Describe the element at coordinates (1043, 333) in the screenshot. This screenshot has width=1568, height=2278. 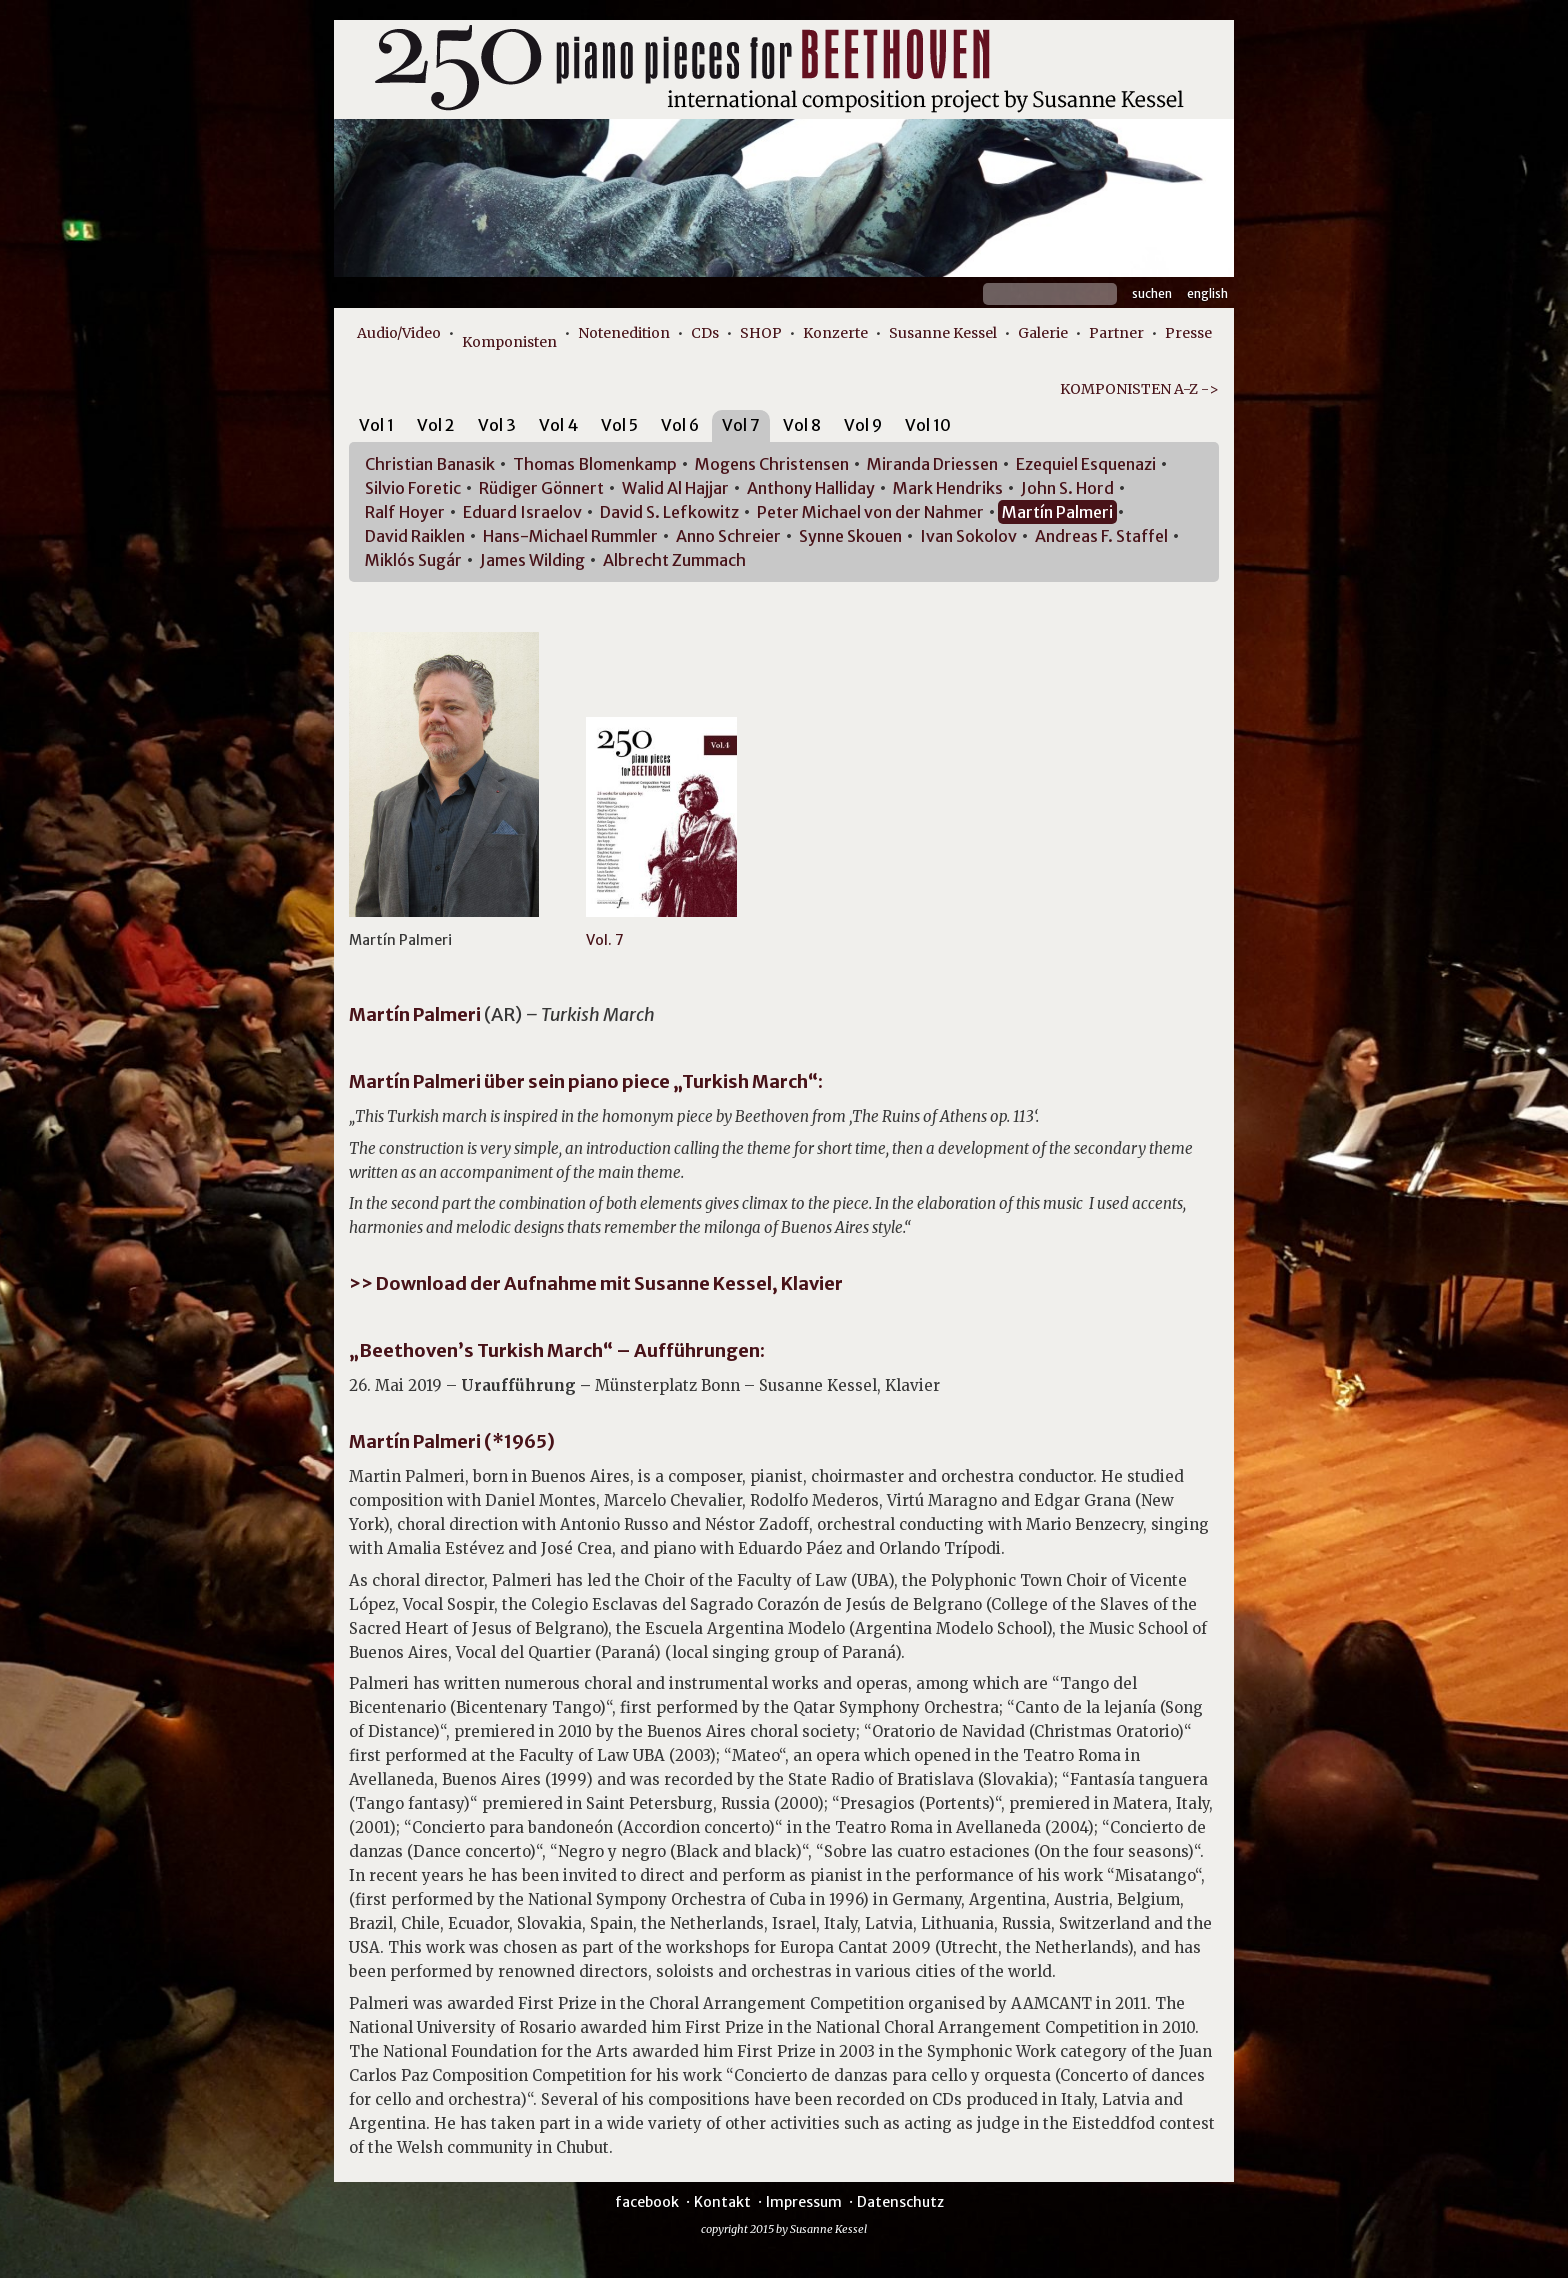
I see `Galerie` at that location.